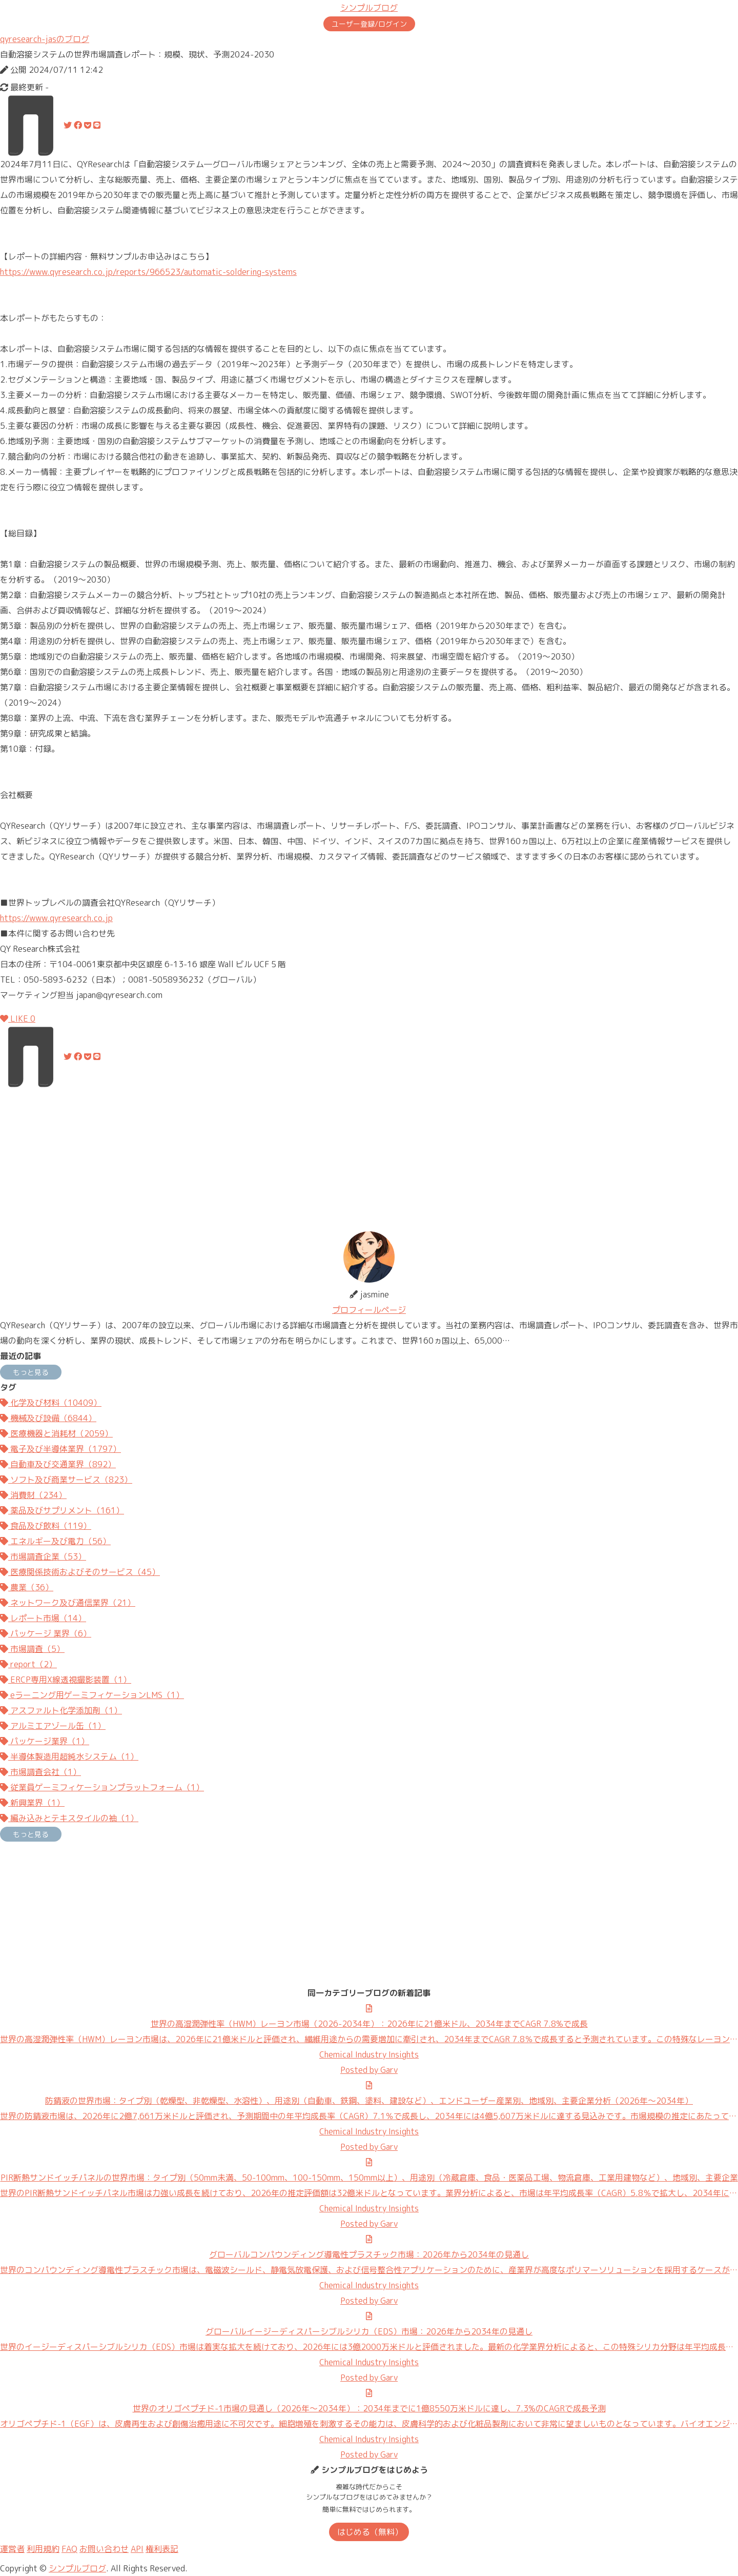  Describe the element at coordinates (60, 1448) in the screenshot. I see `電子及び半導体業界（1797）` at that location.